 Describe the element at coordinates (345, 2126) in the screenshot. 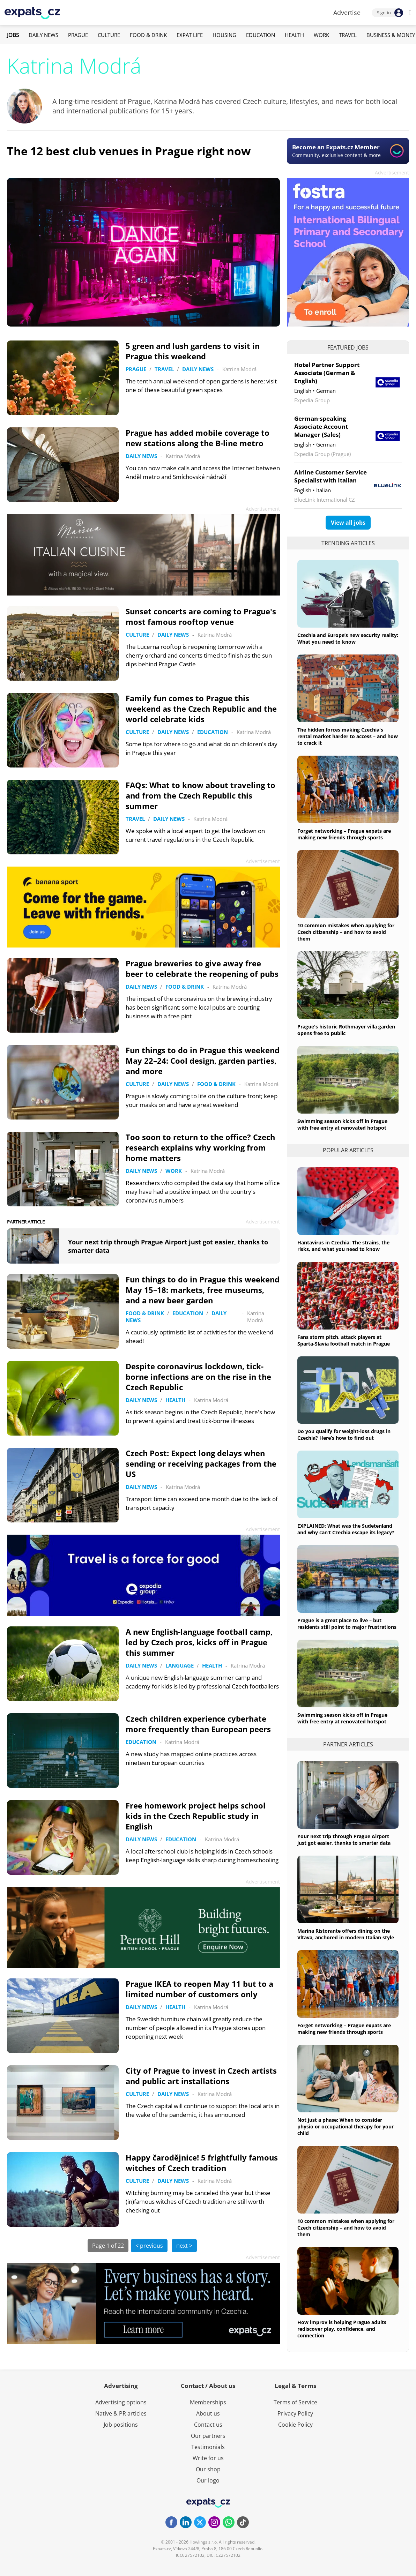

I see `Not just a phase: When to consider physio or occupational therapy for your child` at that location.